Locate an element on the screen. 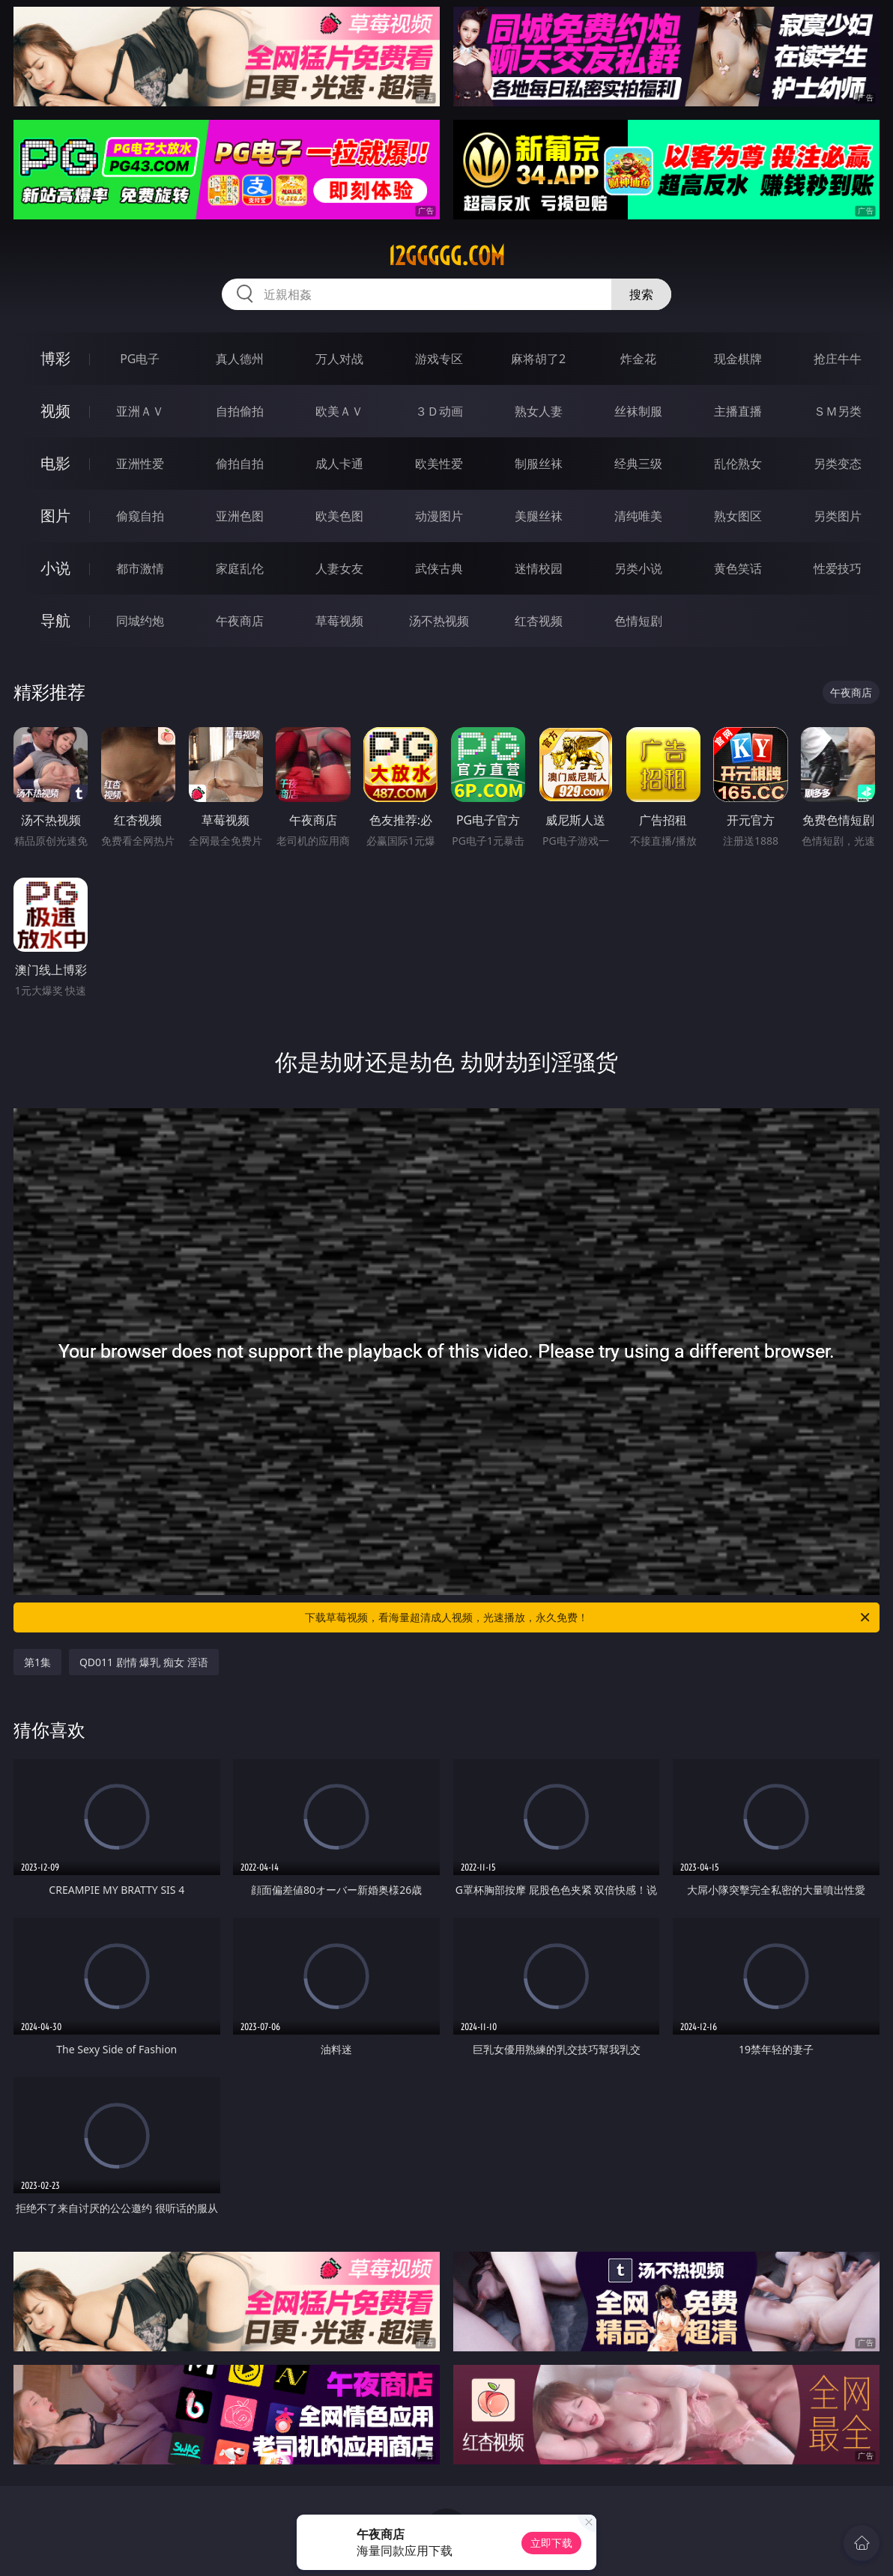 The height and width of the screenshot is (2576, 893). 小说 is located at coordinates (55, 568).